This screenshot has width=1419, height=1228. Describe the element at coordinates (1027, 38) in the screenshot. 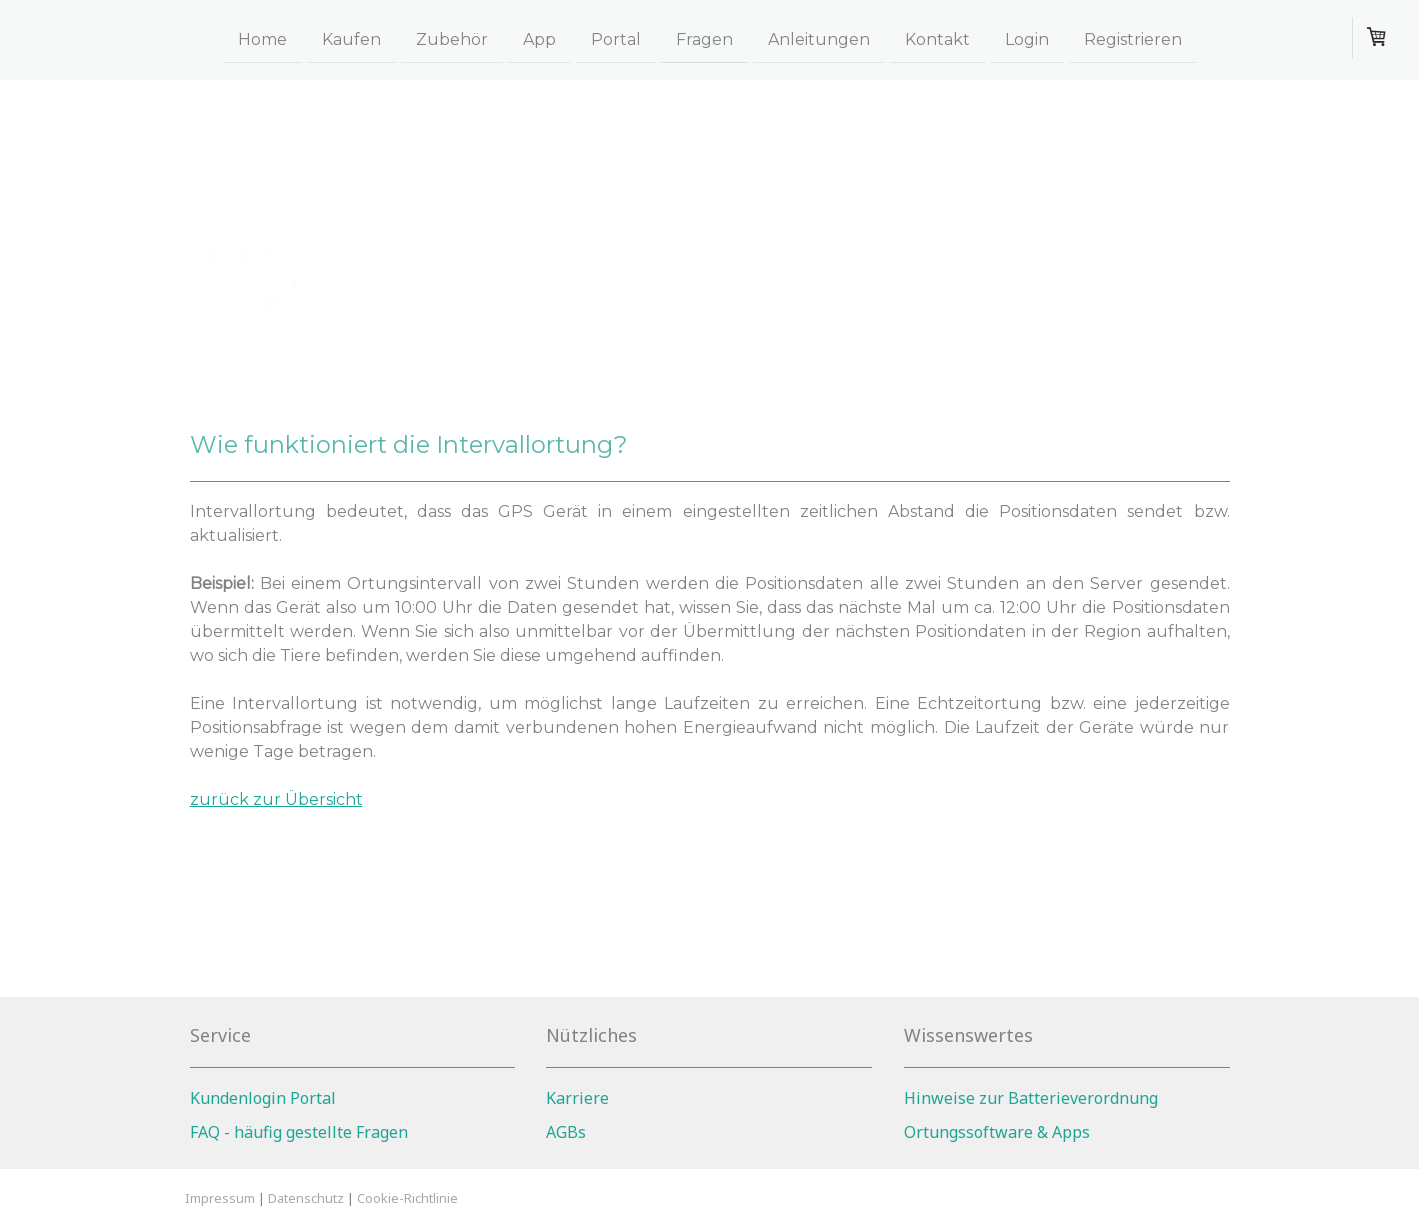

I see `Login` at that location.